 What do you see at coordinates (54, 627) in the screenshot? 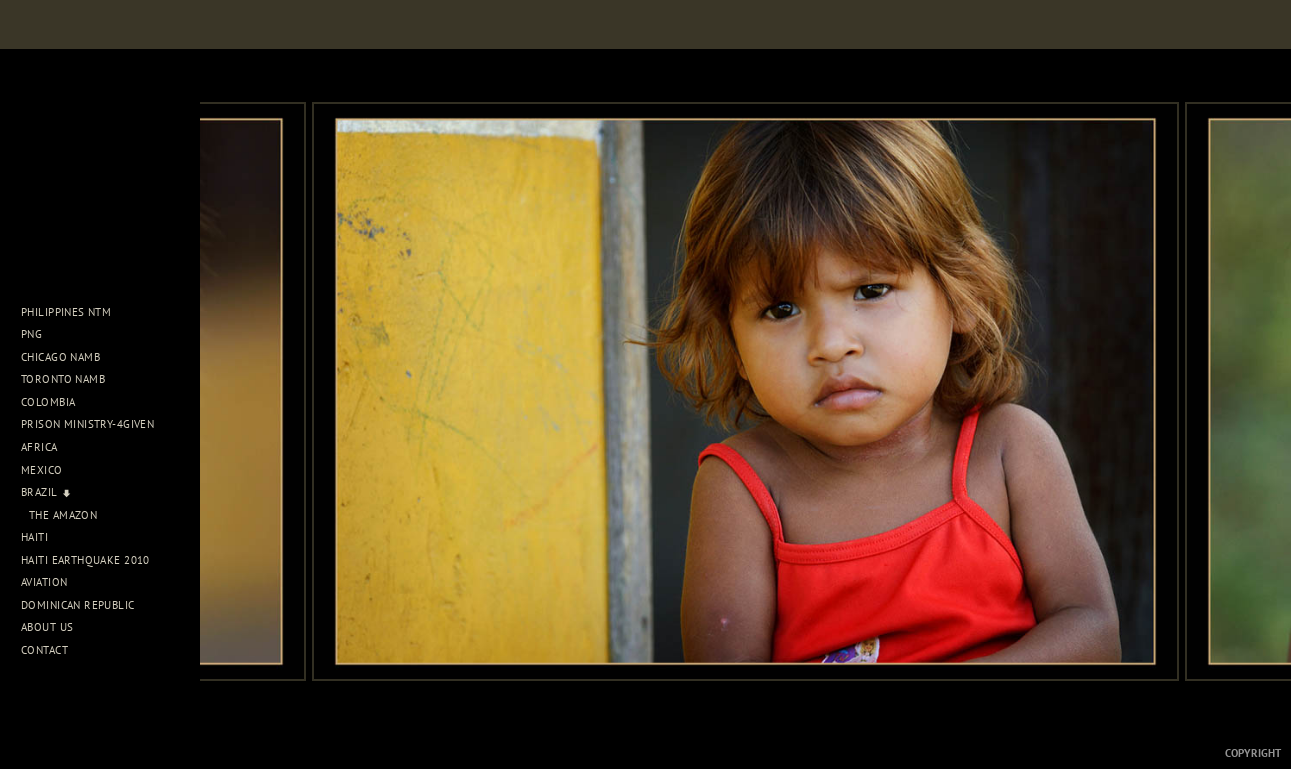
I see `About Us` at bounding box center [54, 627].